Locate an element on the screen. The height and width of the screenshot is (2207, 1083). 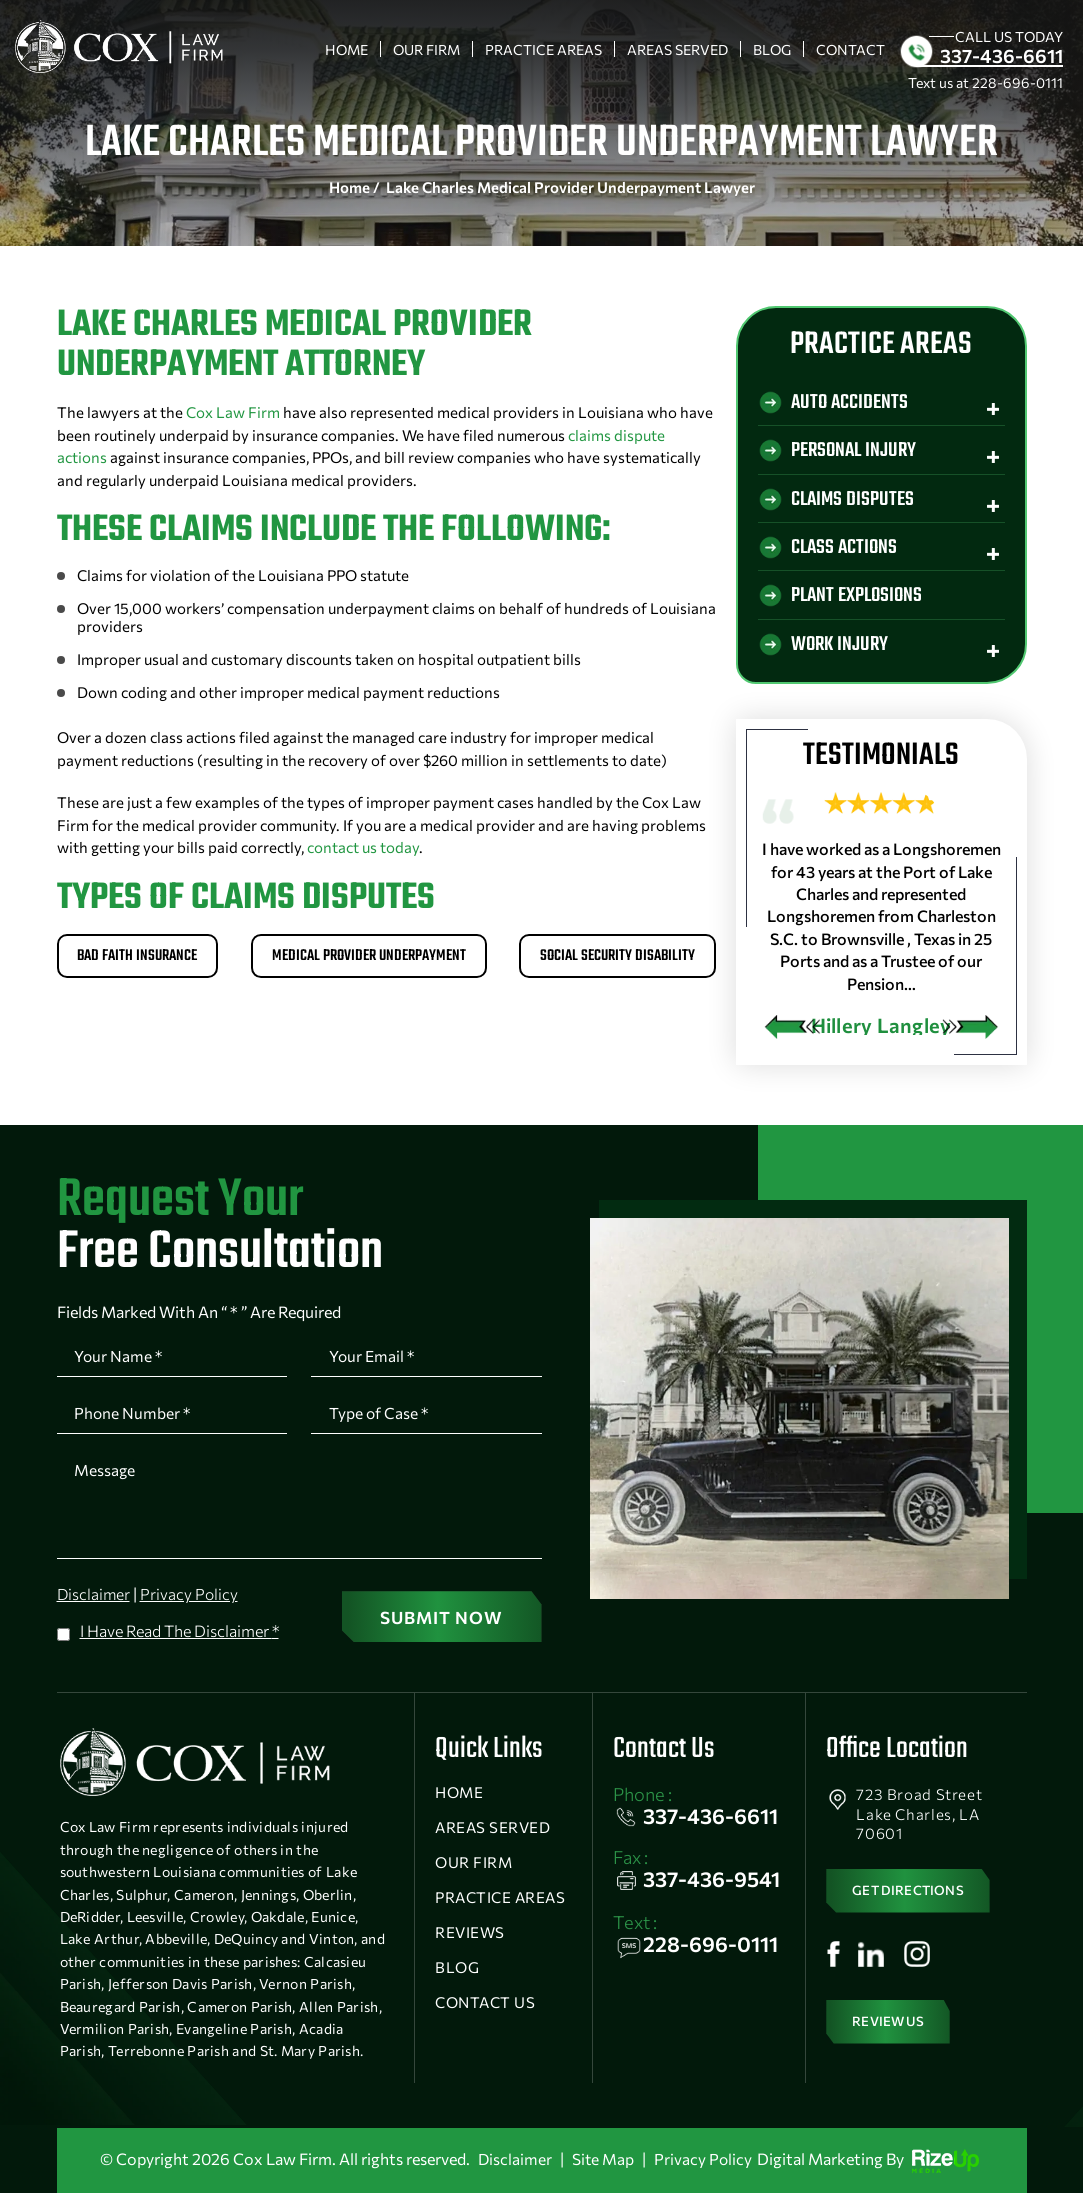
337-436-6611 is located at coordinates (1001, 55).